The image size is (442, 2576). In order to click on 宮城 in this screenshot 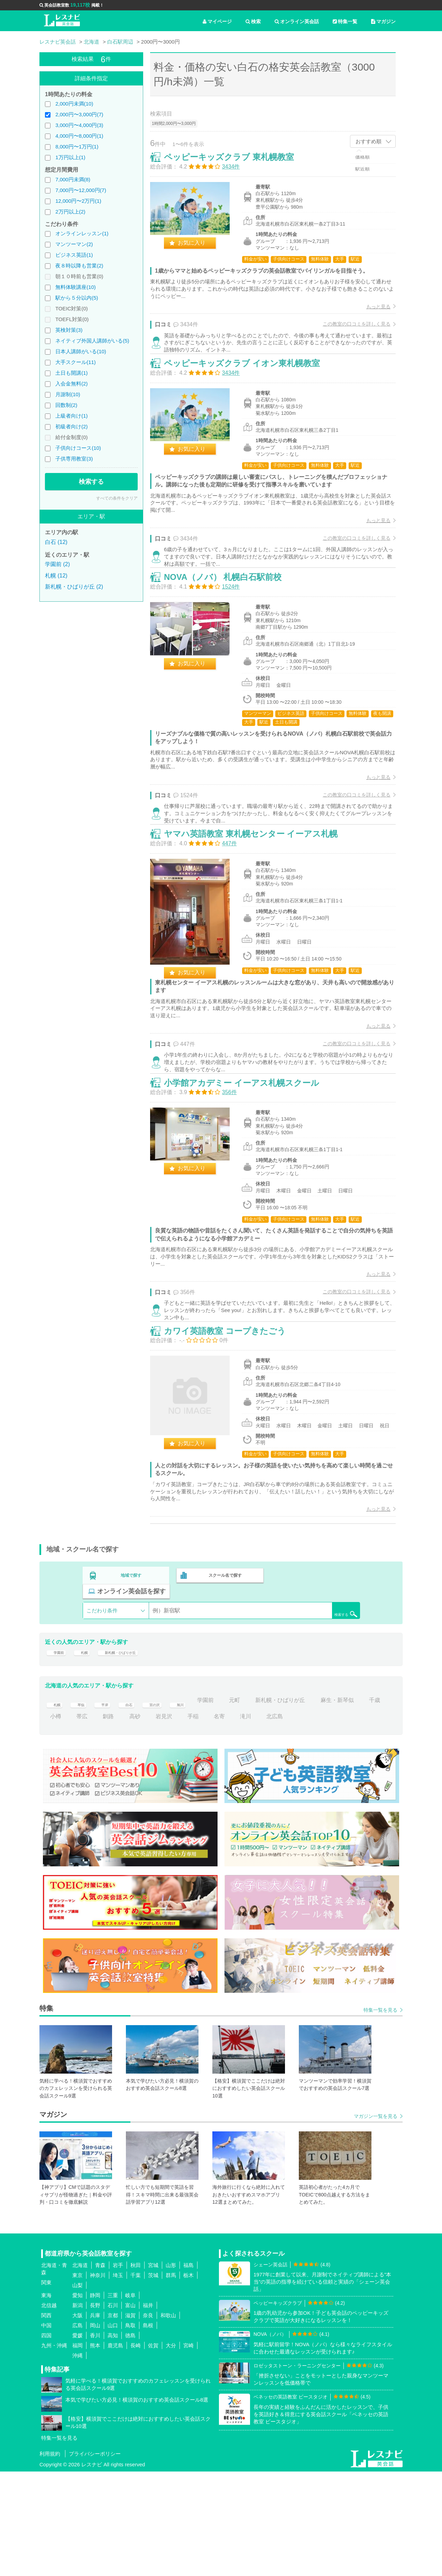, I will do `click(153, 2369)`.